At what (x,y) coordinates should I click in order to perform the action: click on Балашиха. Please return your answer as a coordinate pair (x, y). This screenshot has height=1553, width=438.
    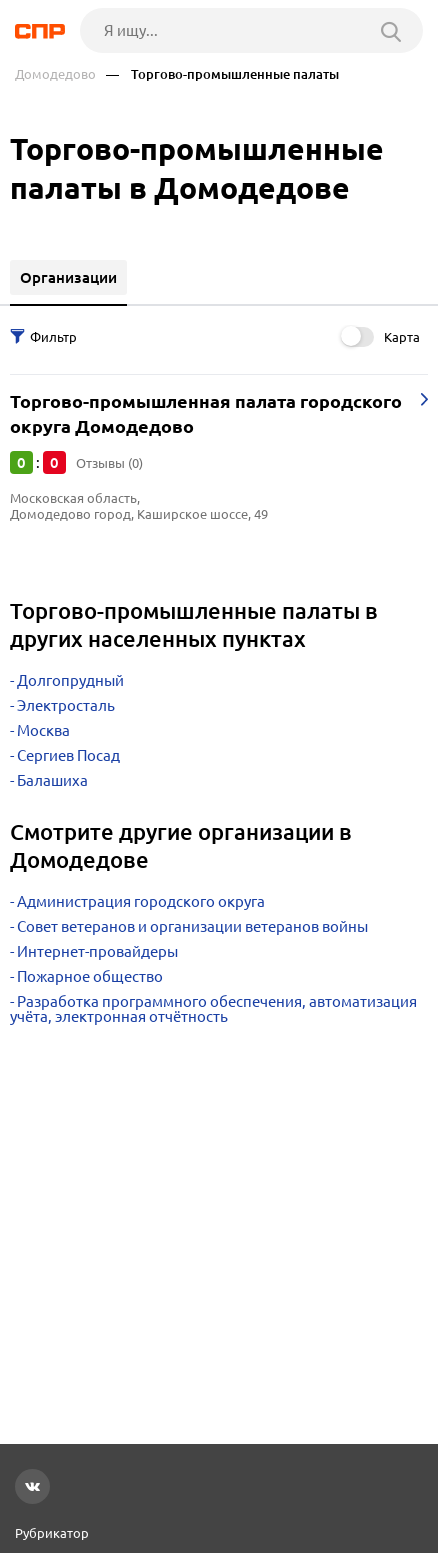
    Looking at the image, I should click on (52, 780).